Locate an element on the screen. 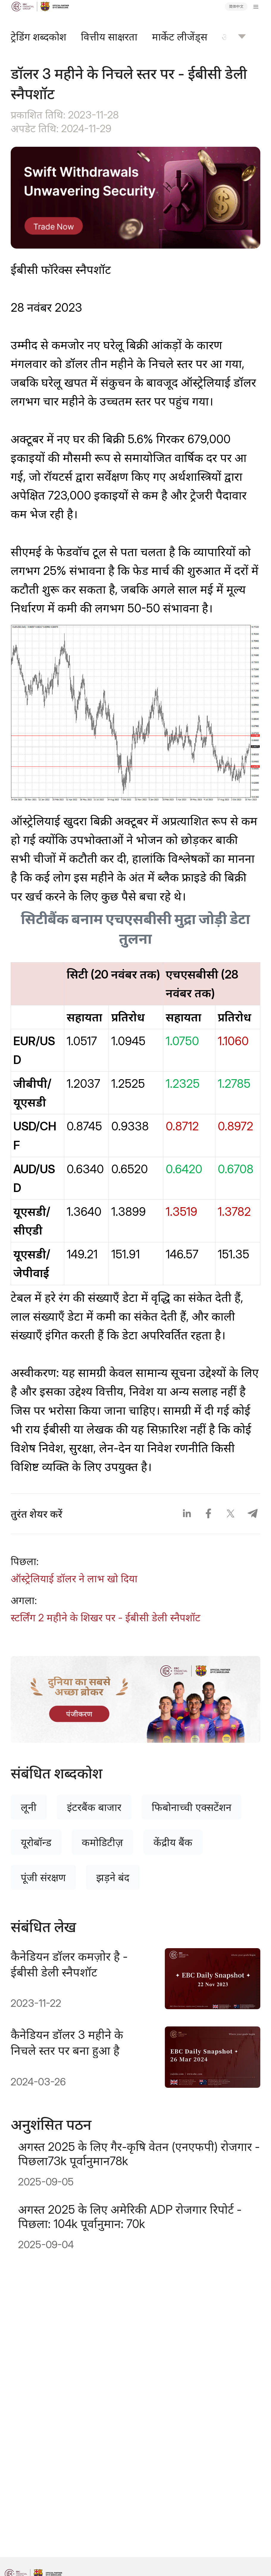 The height and width of the screenshot is (2576, 271). ऑस्ट्रेलियाई डॉलर ने लाभ खो दिया is located at coordinates (74, 1578).